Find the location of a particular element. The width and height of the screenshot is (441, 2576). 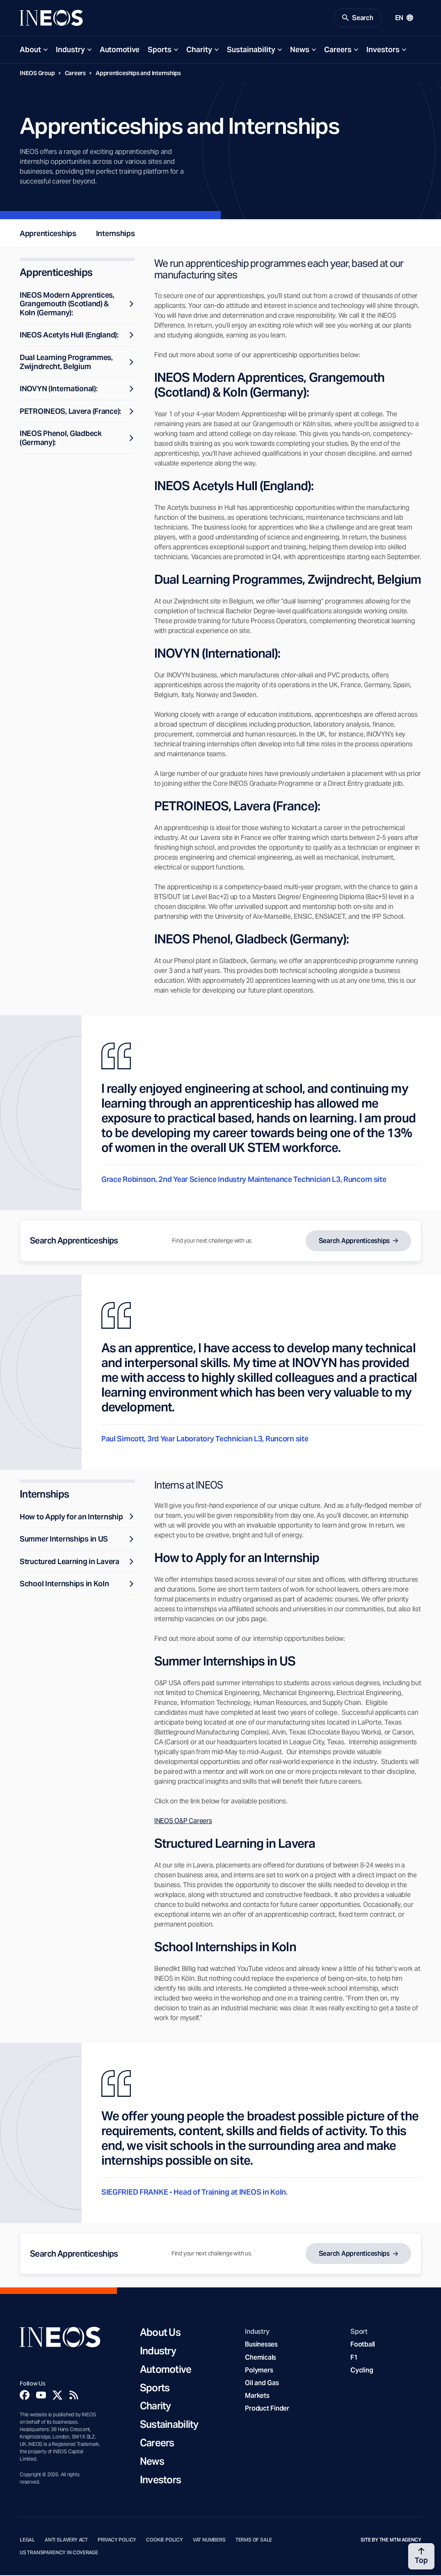

About is located at coordinates (30, 50).